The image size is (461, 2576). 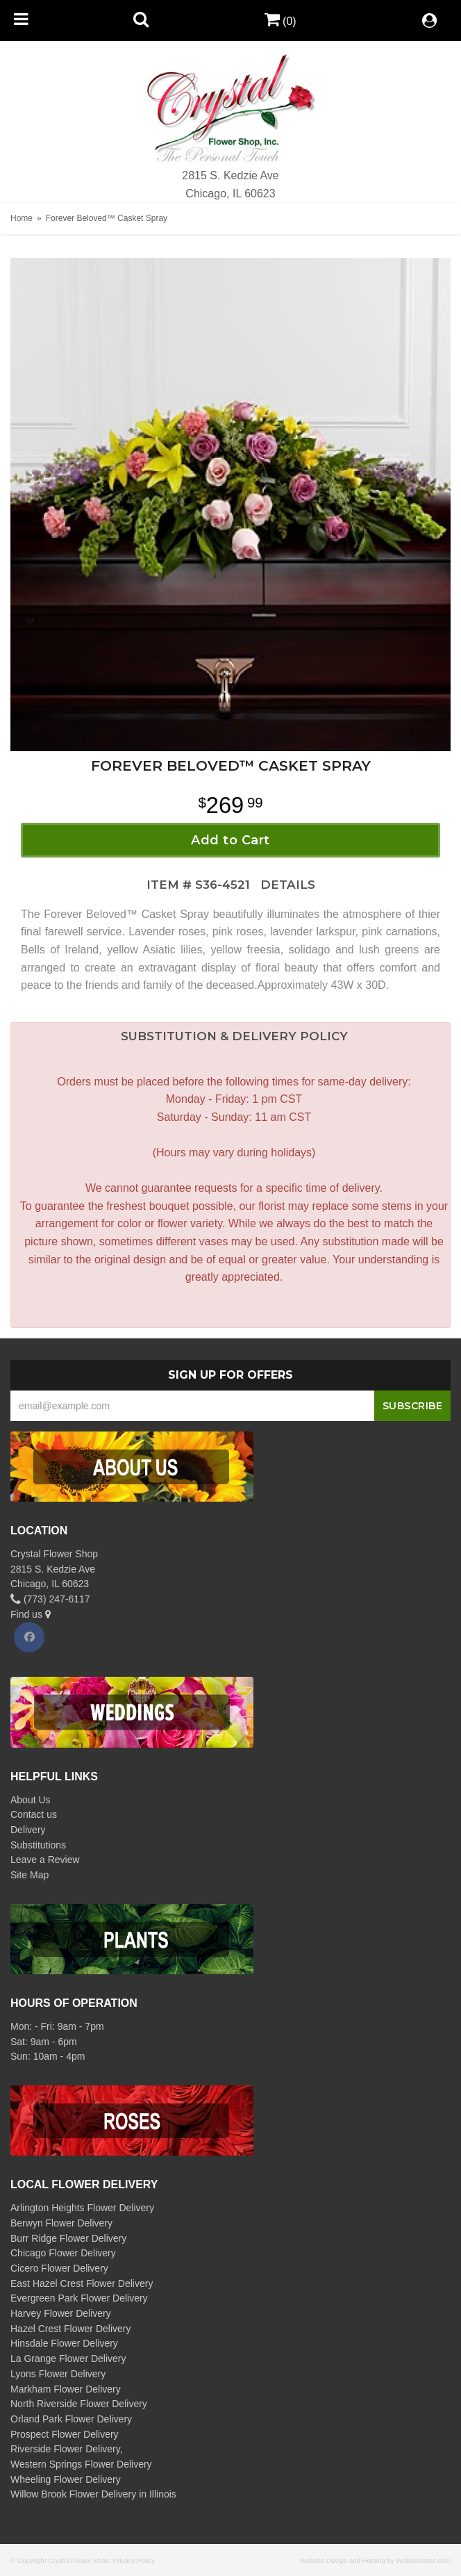 I want to click on Willow Brook Flower Delivery, so click(x=73, y=2494).